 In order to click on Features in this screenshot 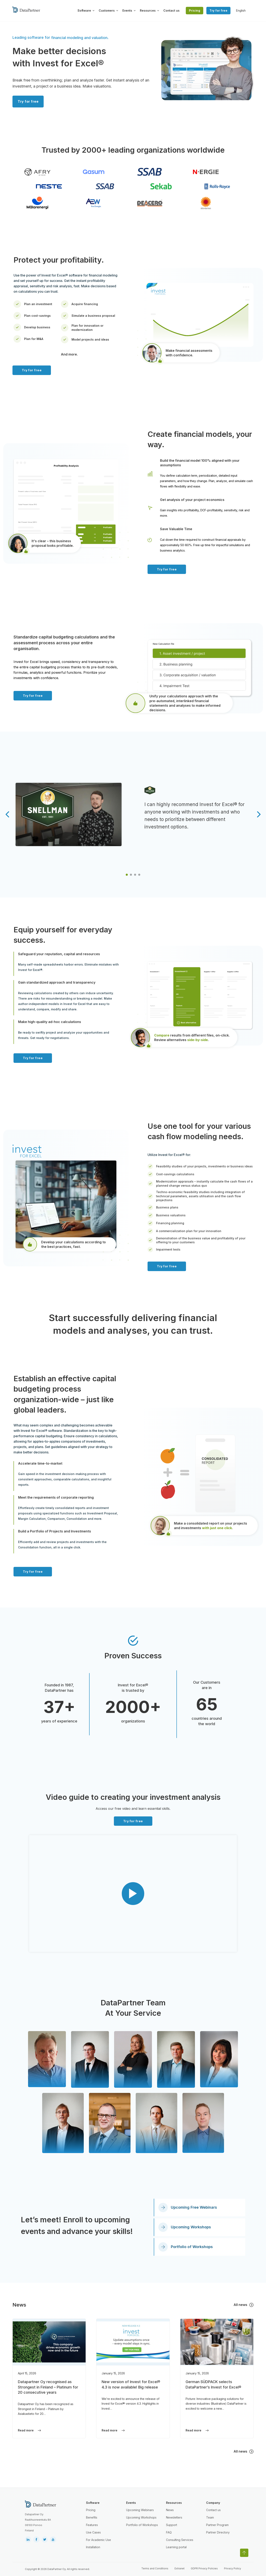, I will do `click(92, 2525)`.